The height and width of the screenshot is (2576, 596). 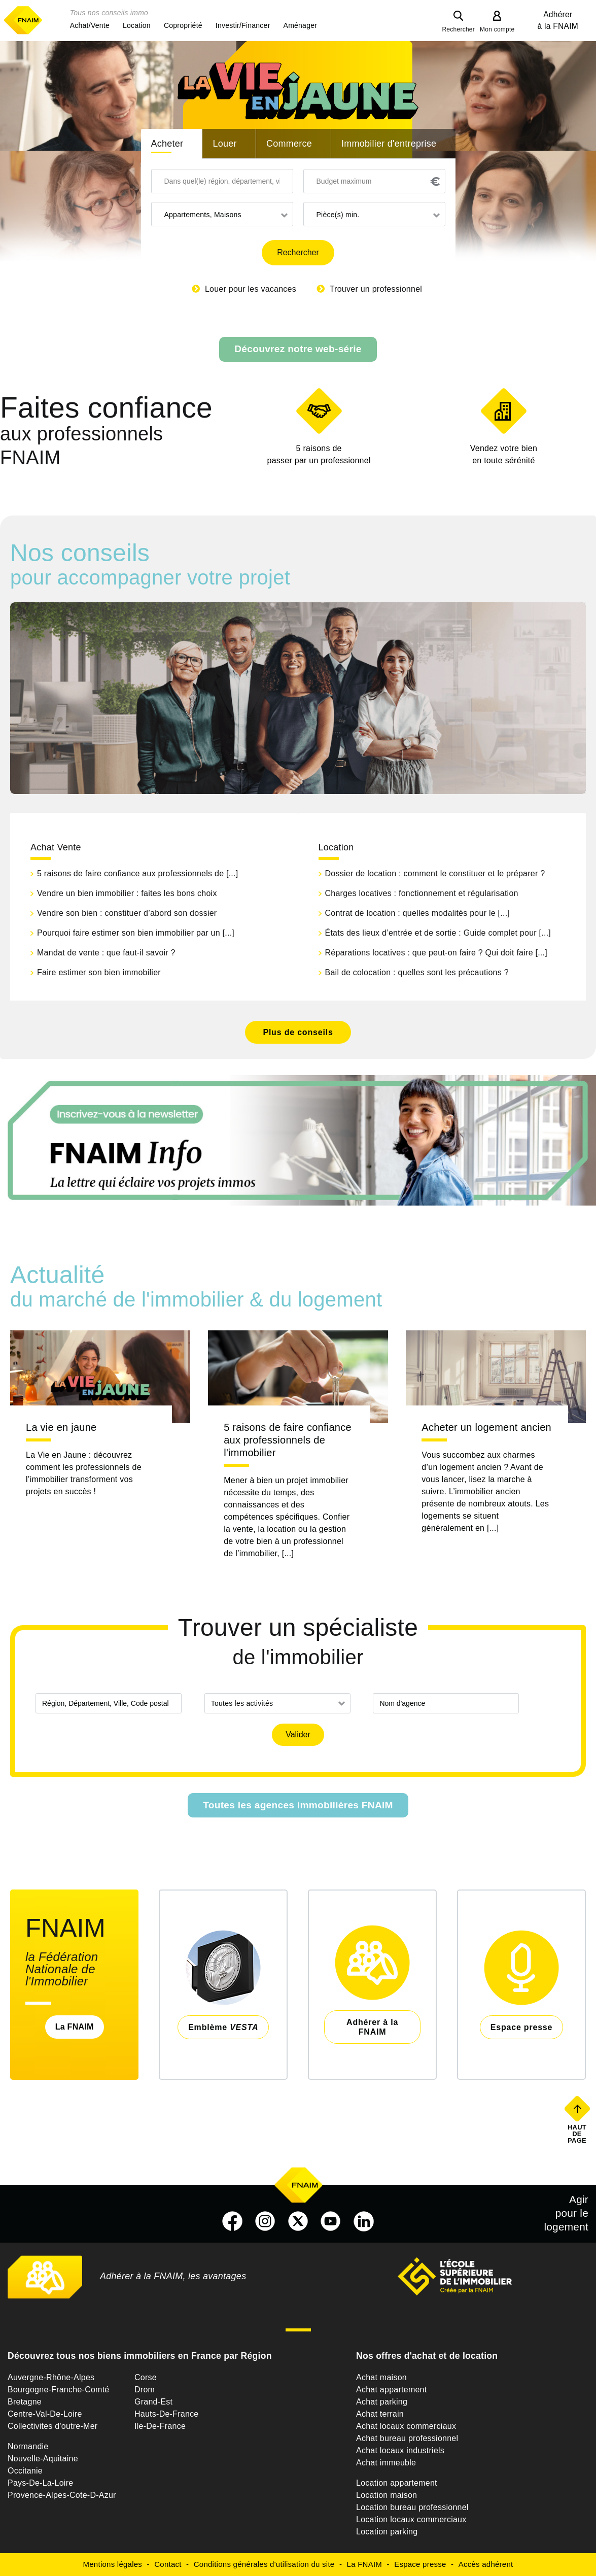 What do you see at coordinates (264, 2564) in the screenshot?
I see `Conditions générales d'utilisation du site` at bounding box center [264, 2564].